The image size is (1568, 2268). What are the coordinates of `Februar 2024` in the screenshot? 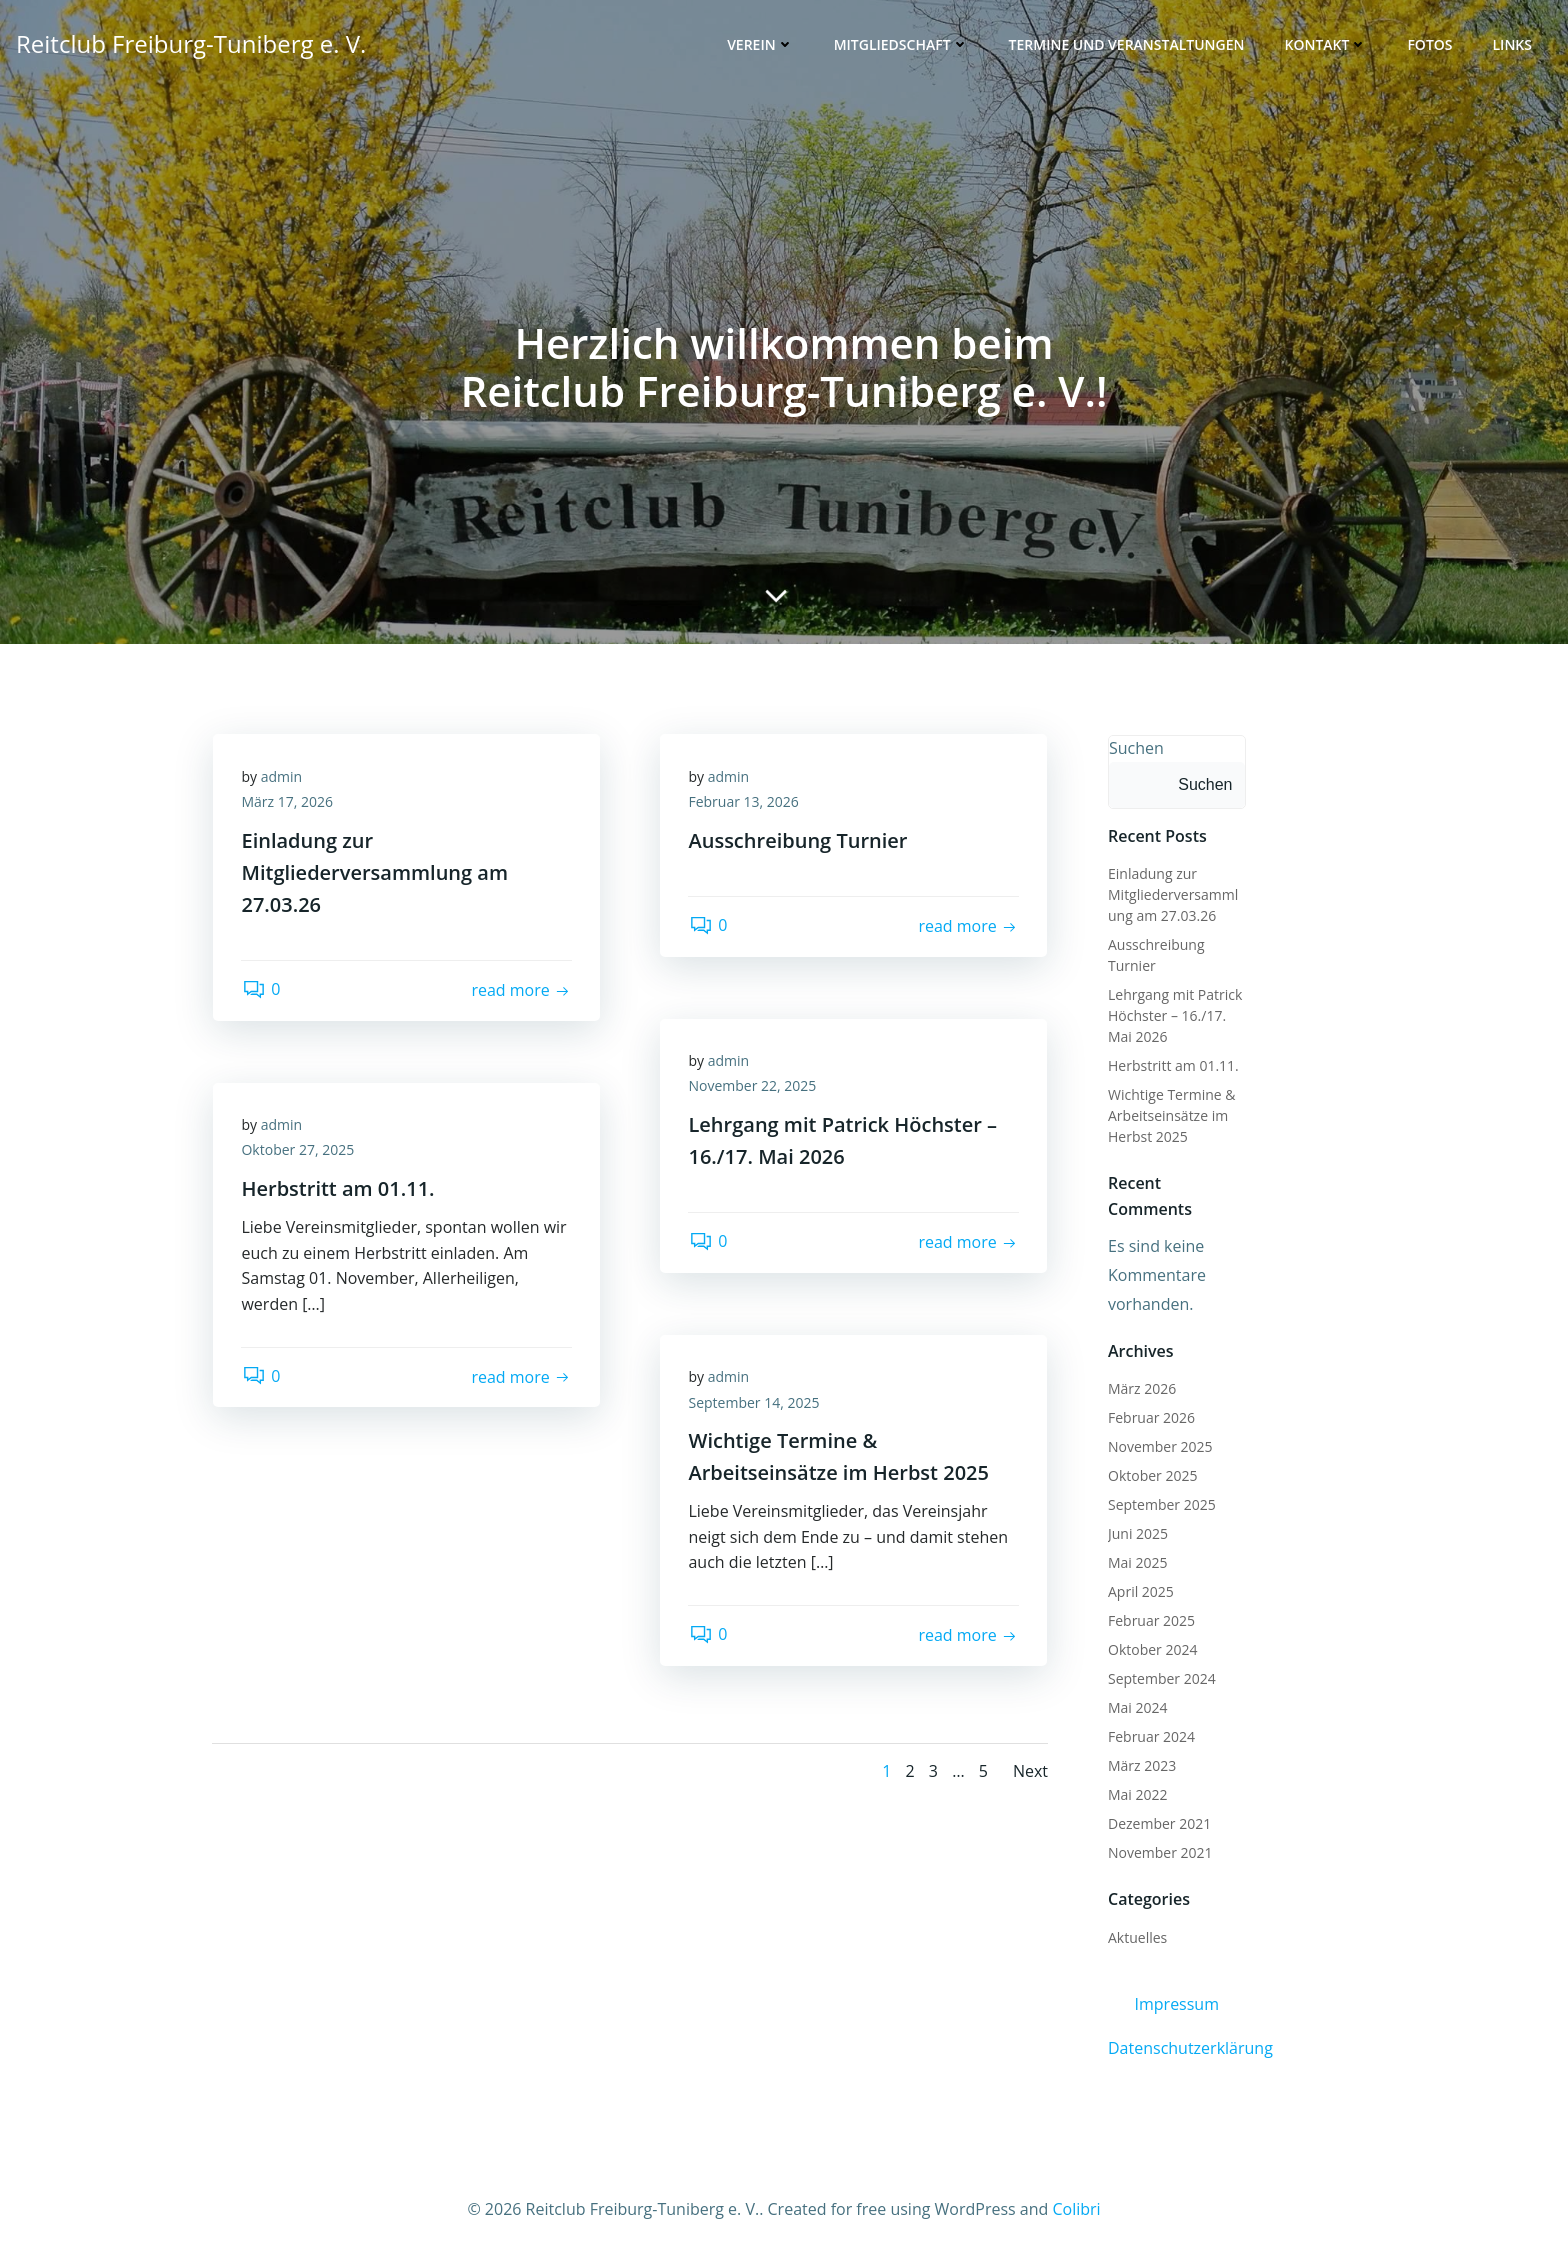 It's located at (1150, 1737).